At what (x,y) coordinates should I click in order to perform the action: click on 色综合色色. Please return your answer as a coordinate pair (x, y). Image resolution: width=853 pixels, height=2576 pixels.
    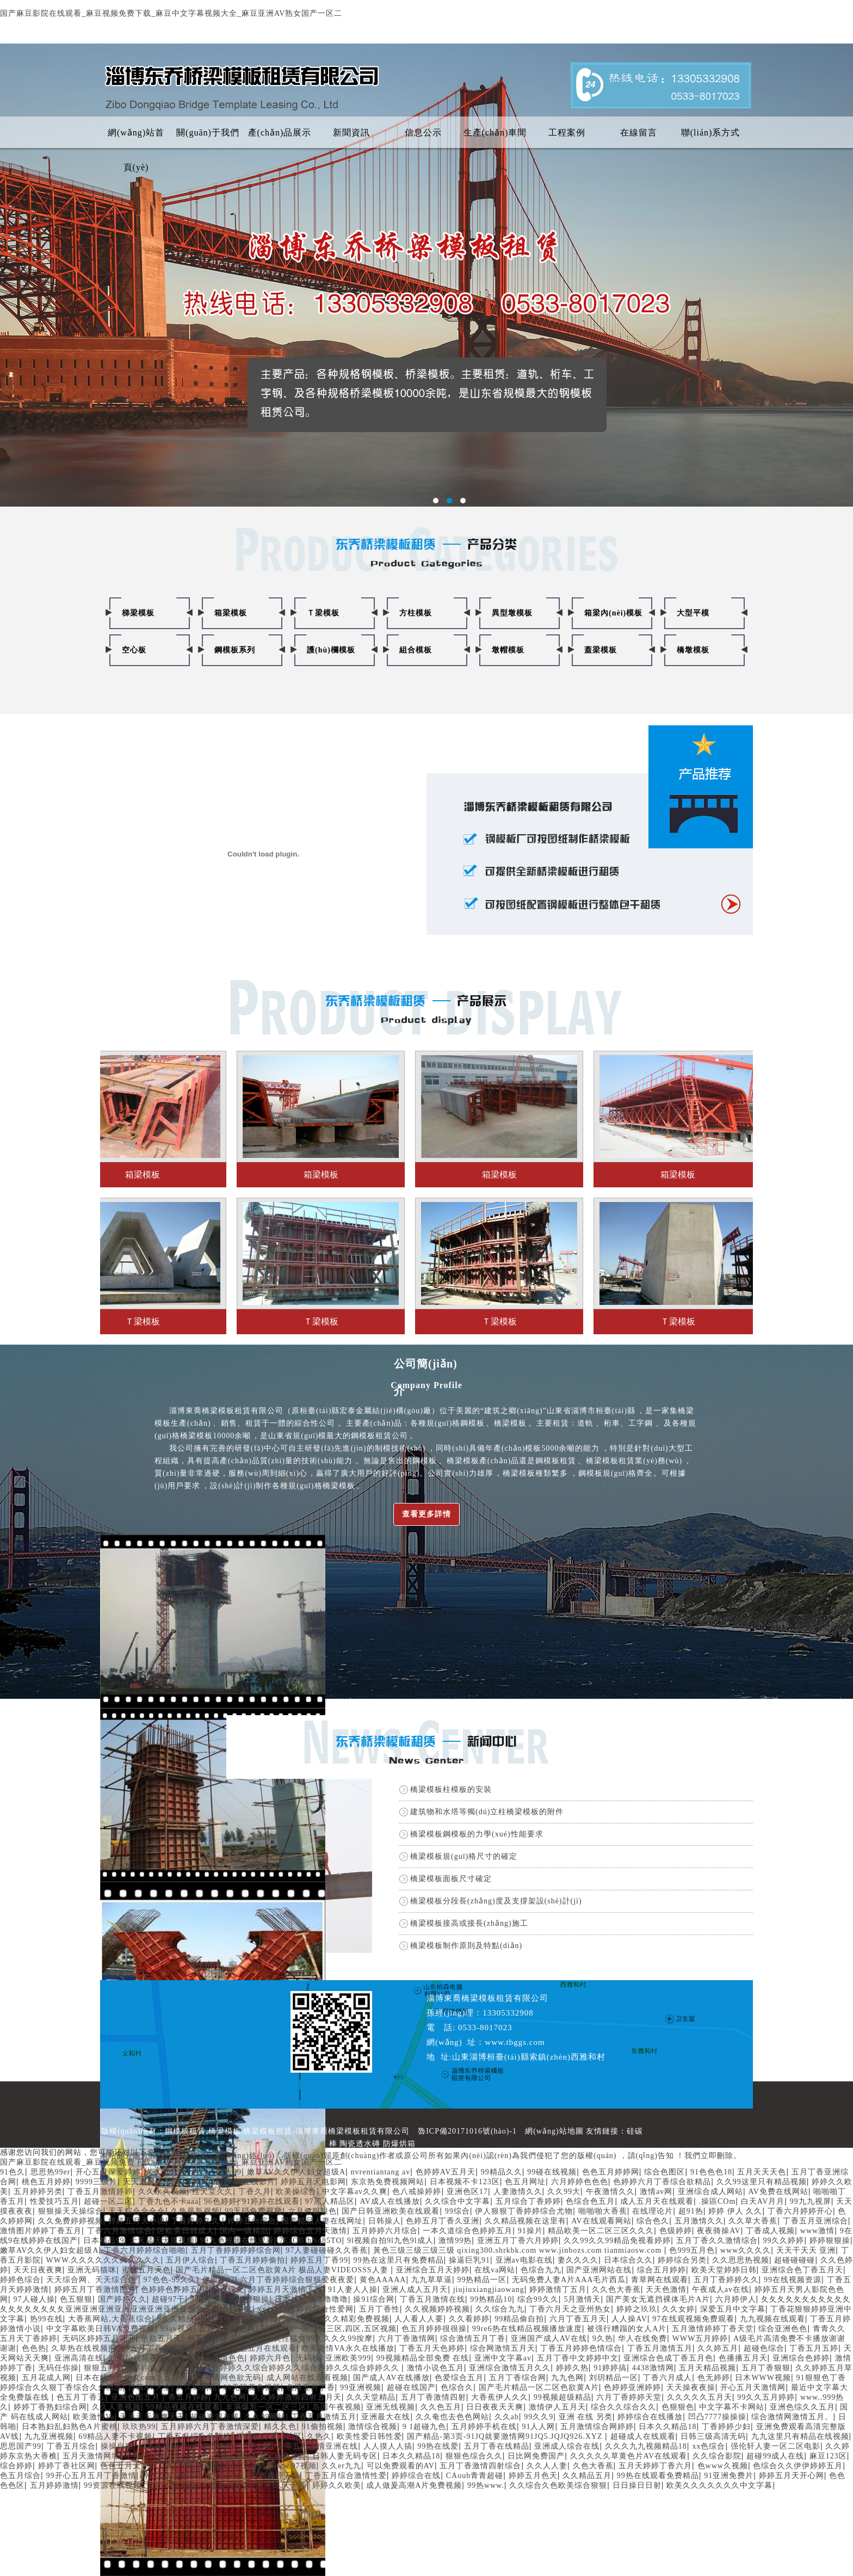
    Looking at the image, I should click on (213, 2446).